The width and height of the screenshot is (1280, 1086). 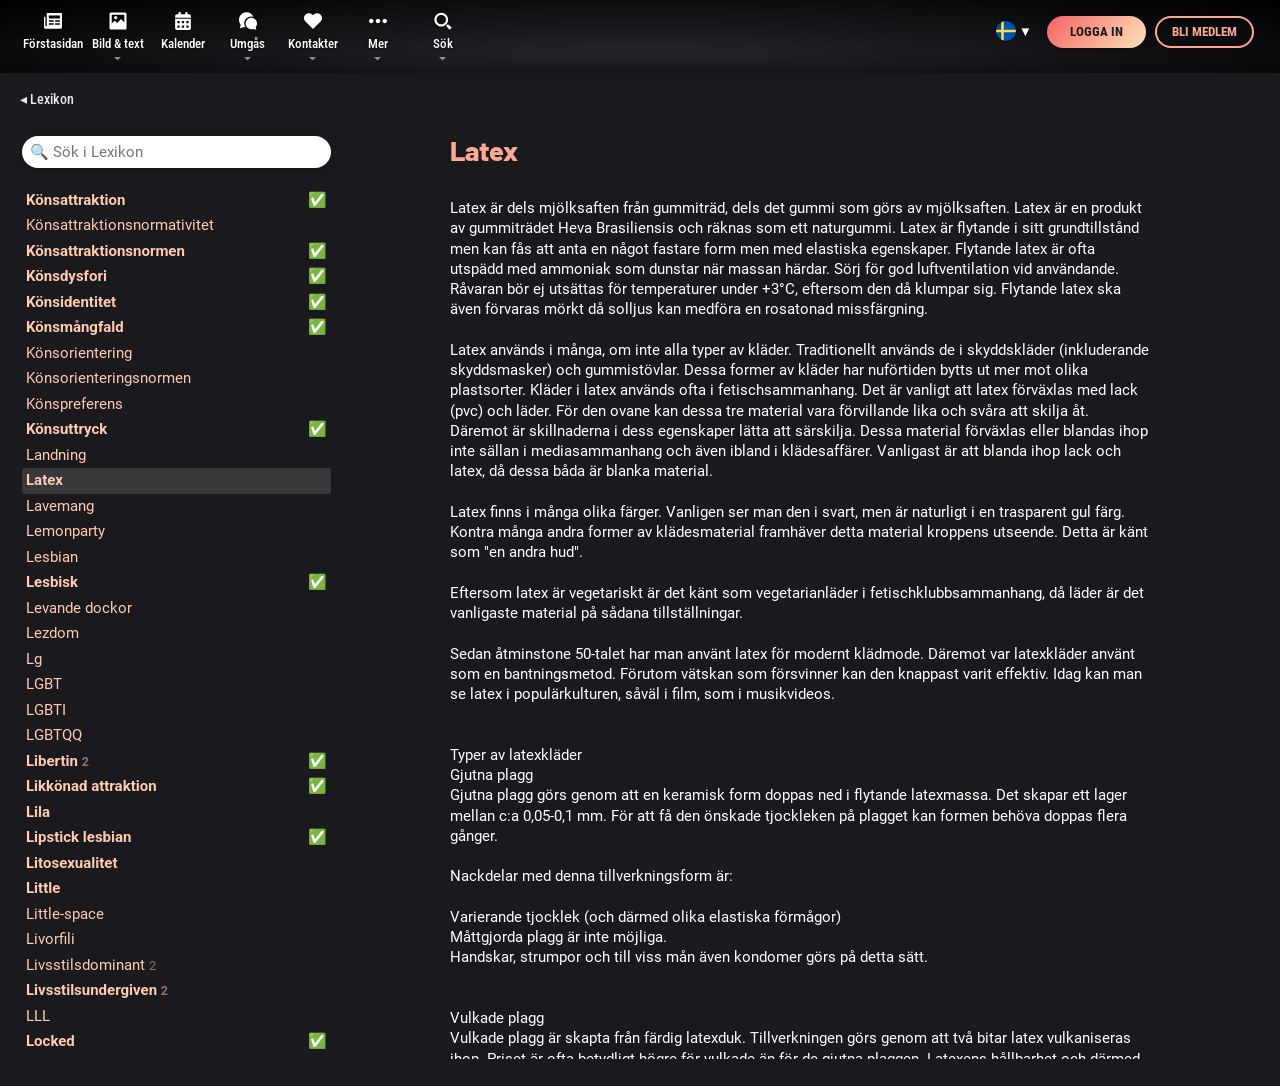 I want to click on Logga in, so click(x=1096, y=31).